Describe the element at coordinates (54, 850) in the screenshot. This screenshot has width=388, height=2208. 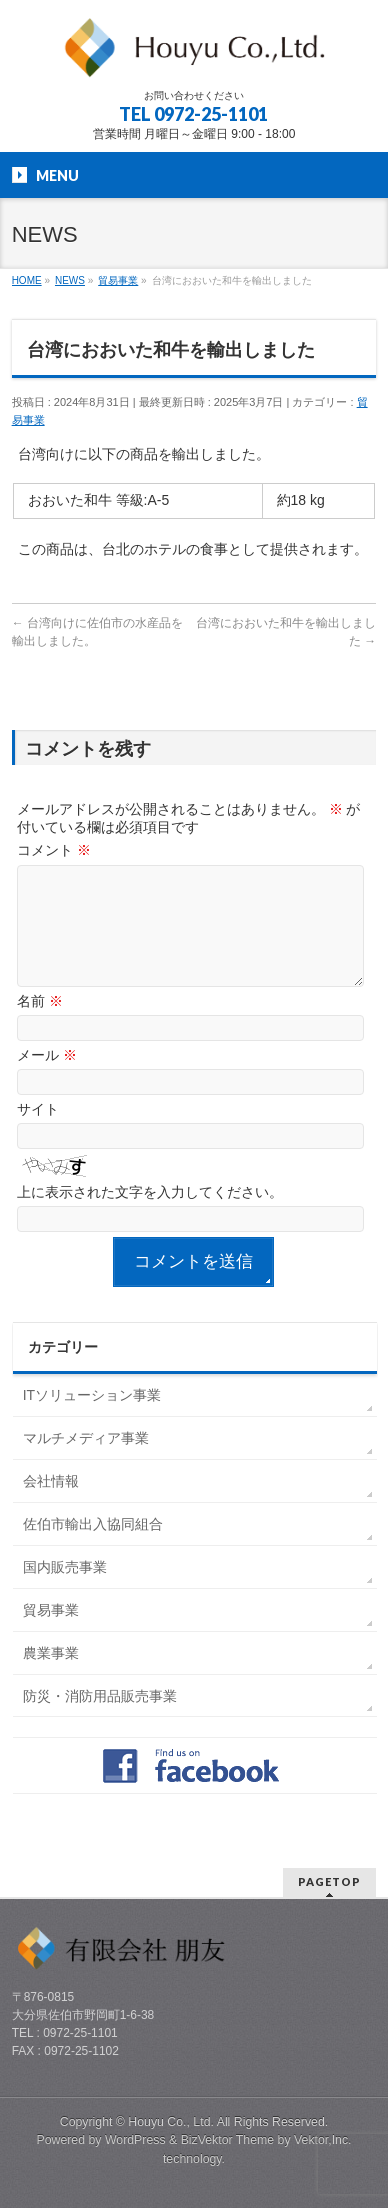
I see `コメント` at that location.